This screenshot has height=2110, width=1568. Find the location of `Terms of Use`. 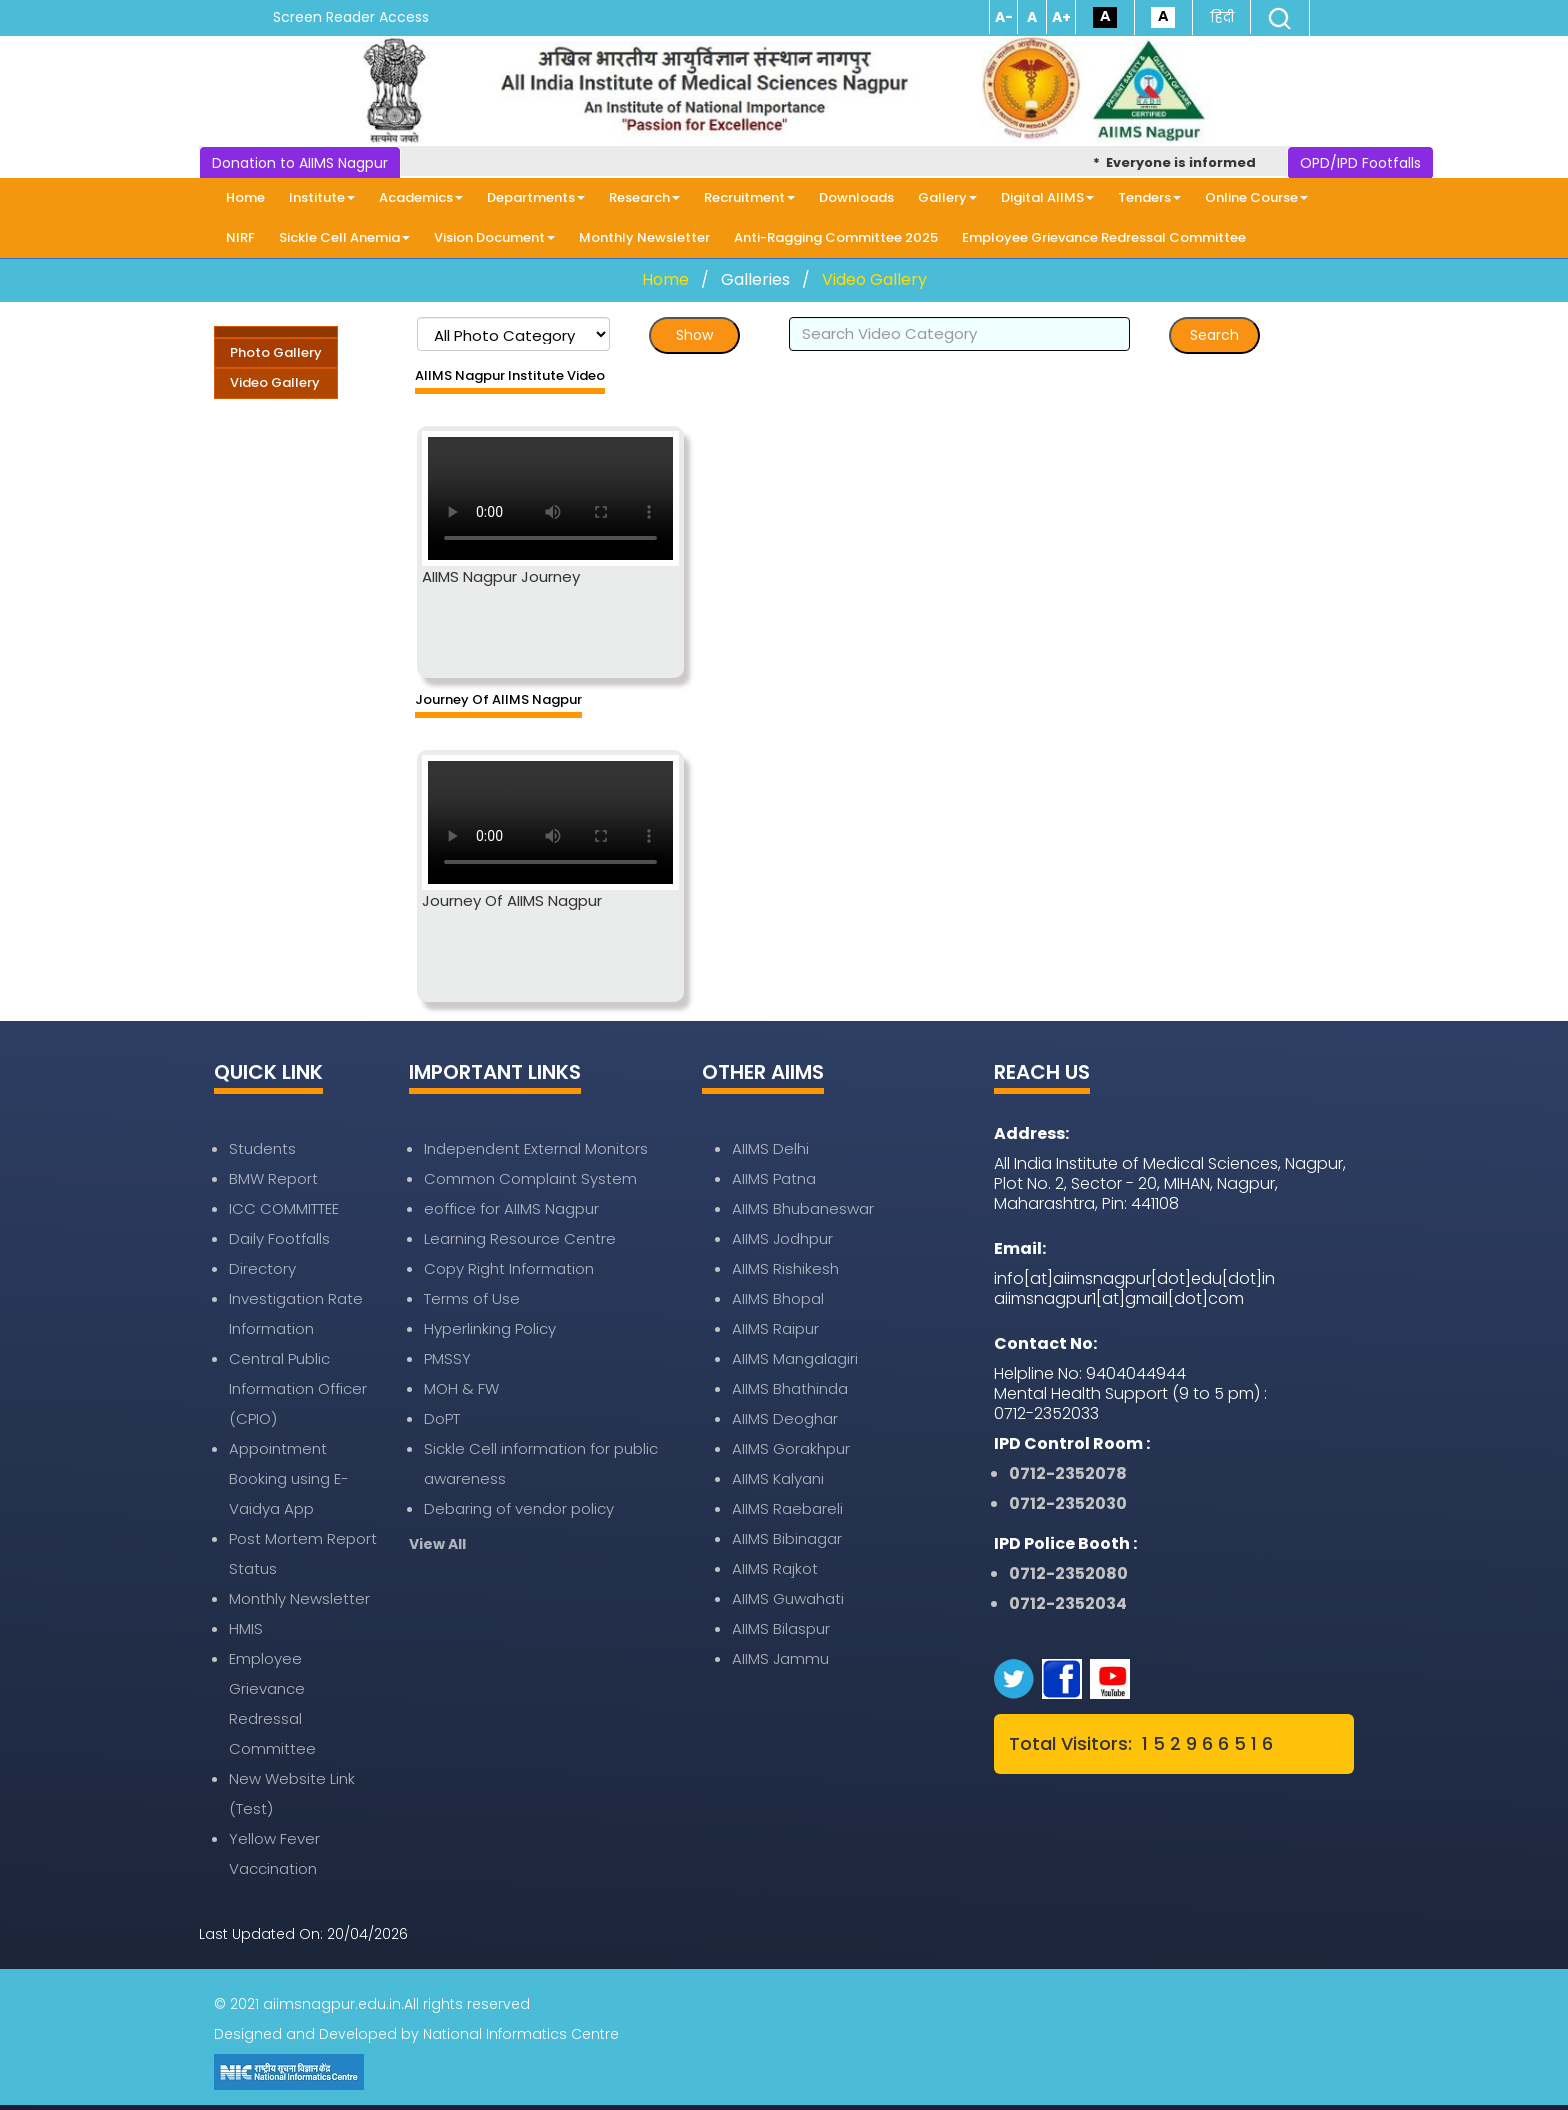

Terms of Use is located at coordinates (472, 1298).